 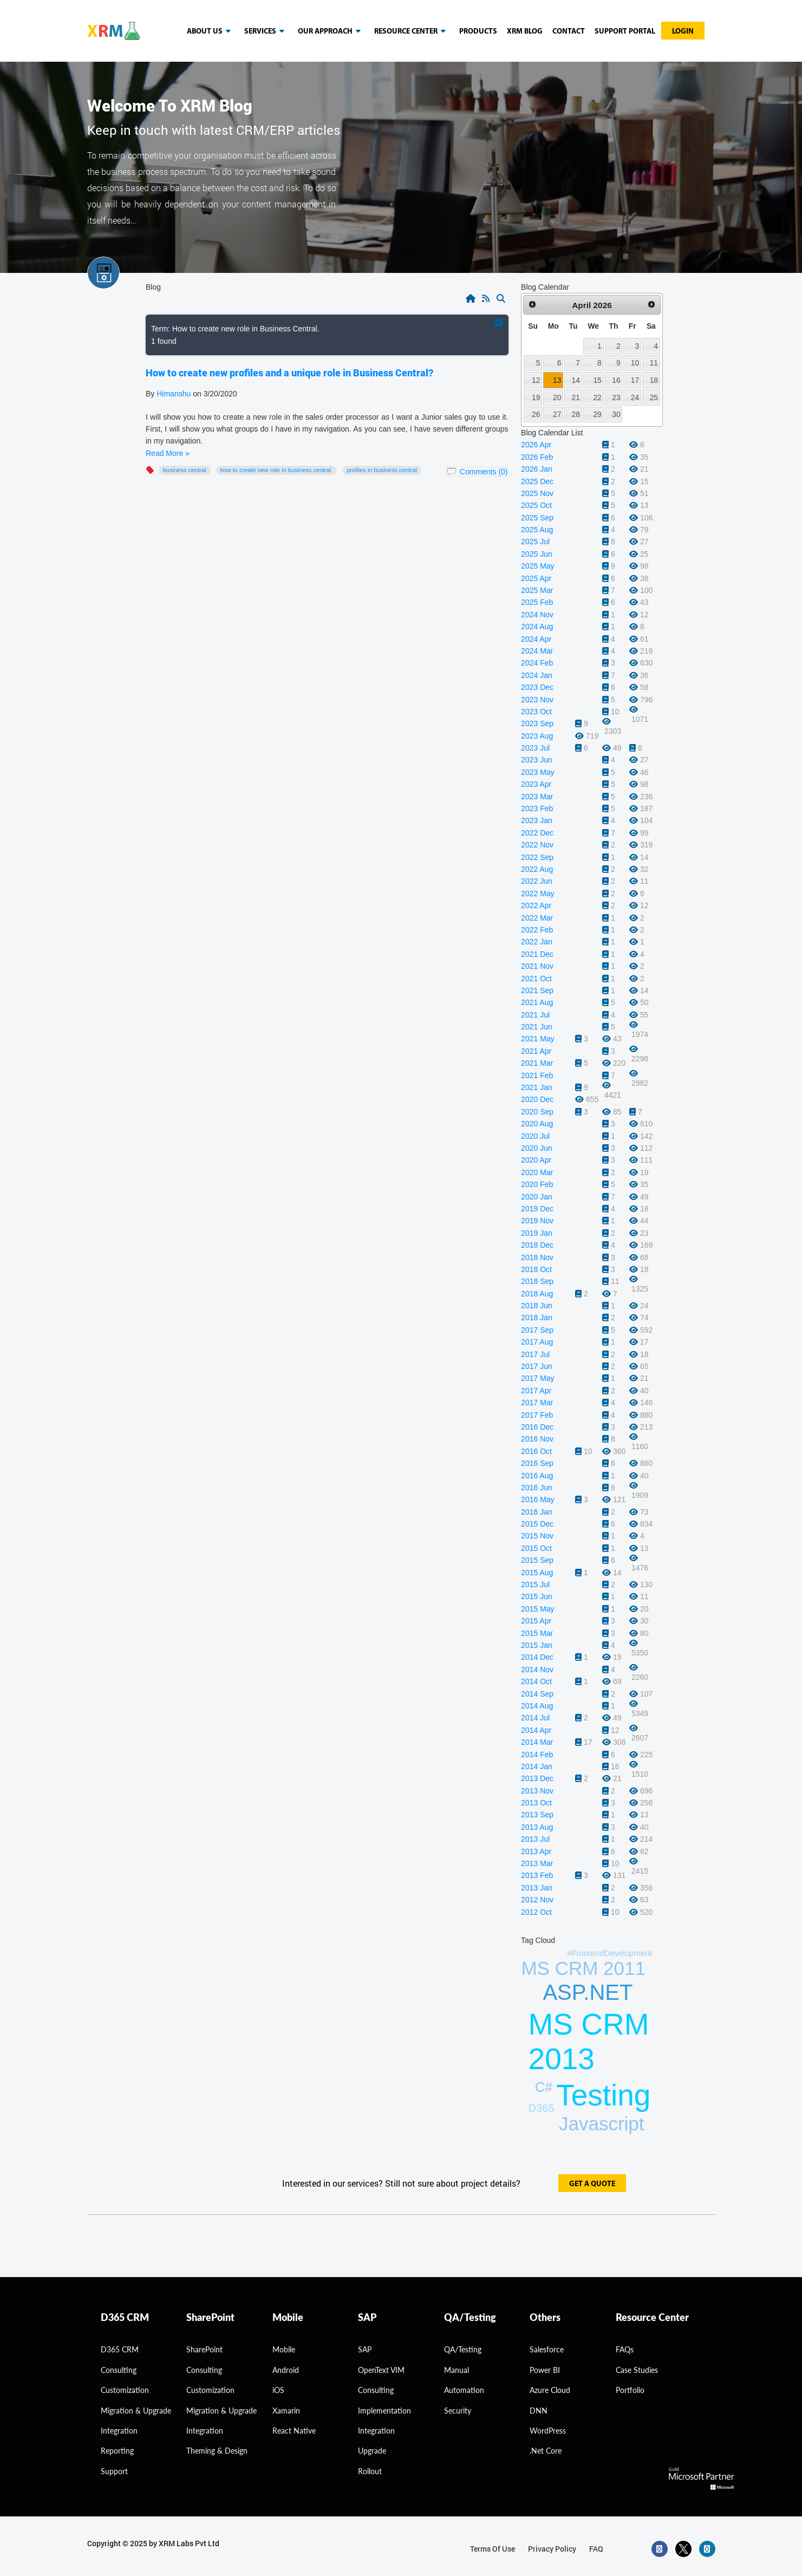 I want to click on 2016 Aug, so click(x=537, y=1475).